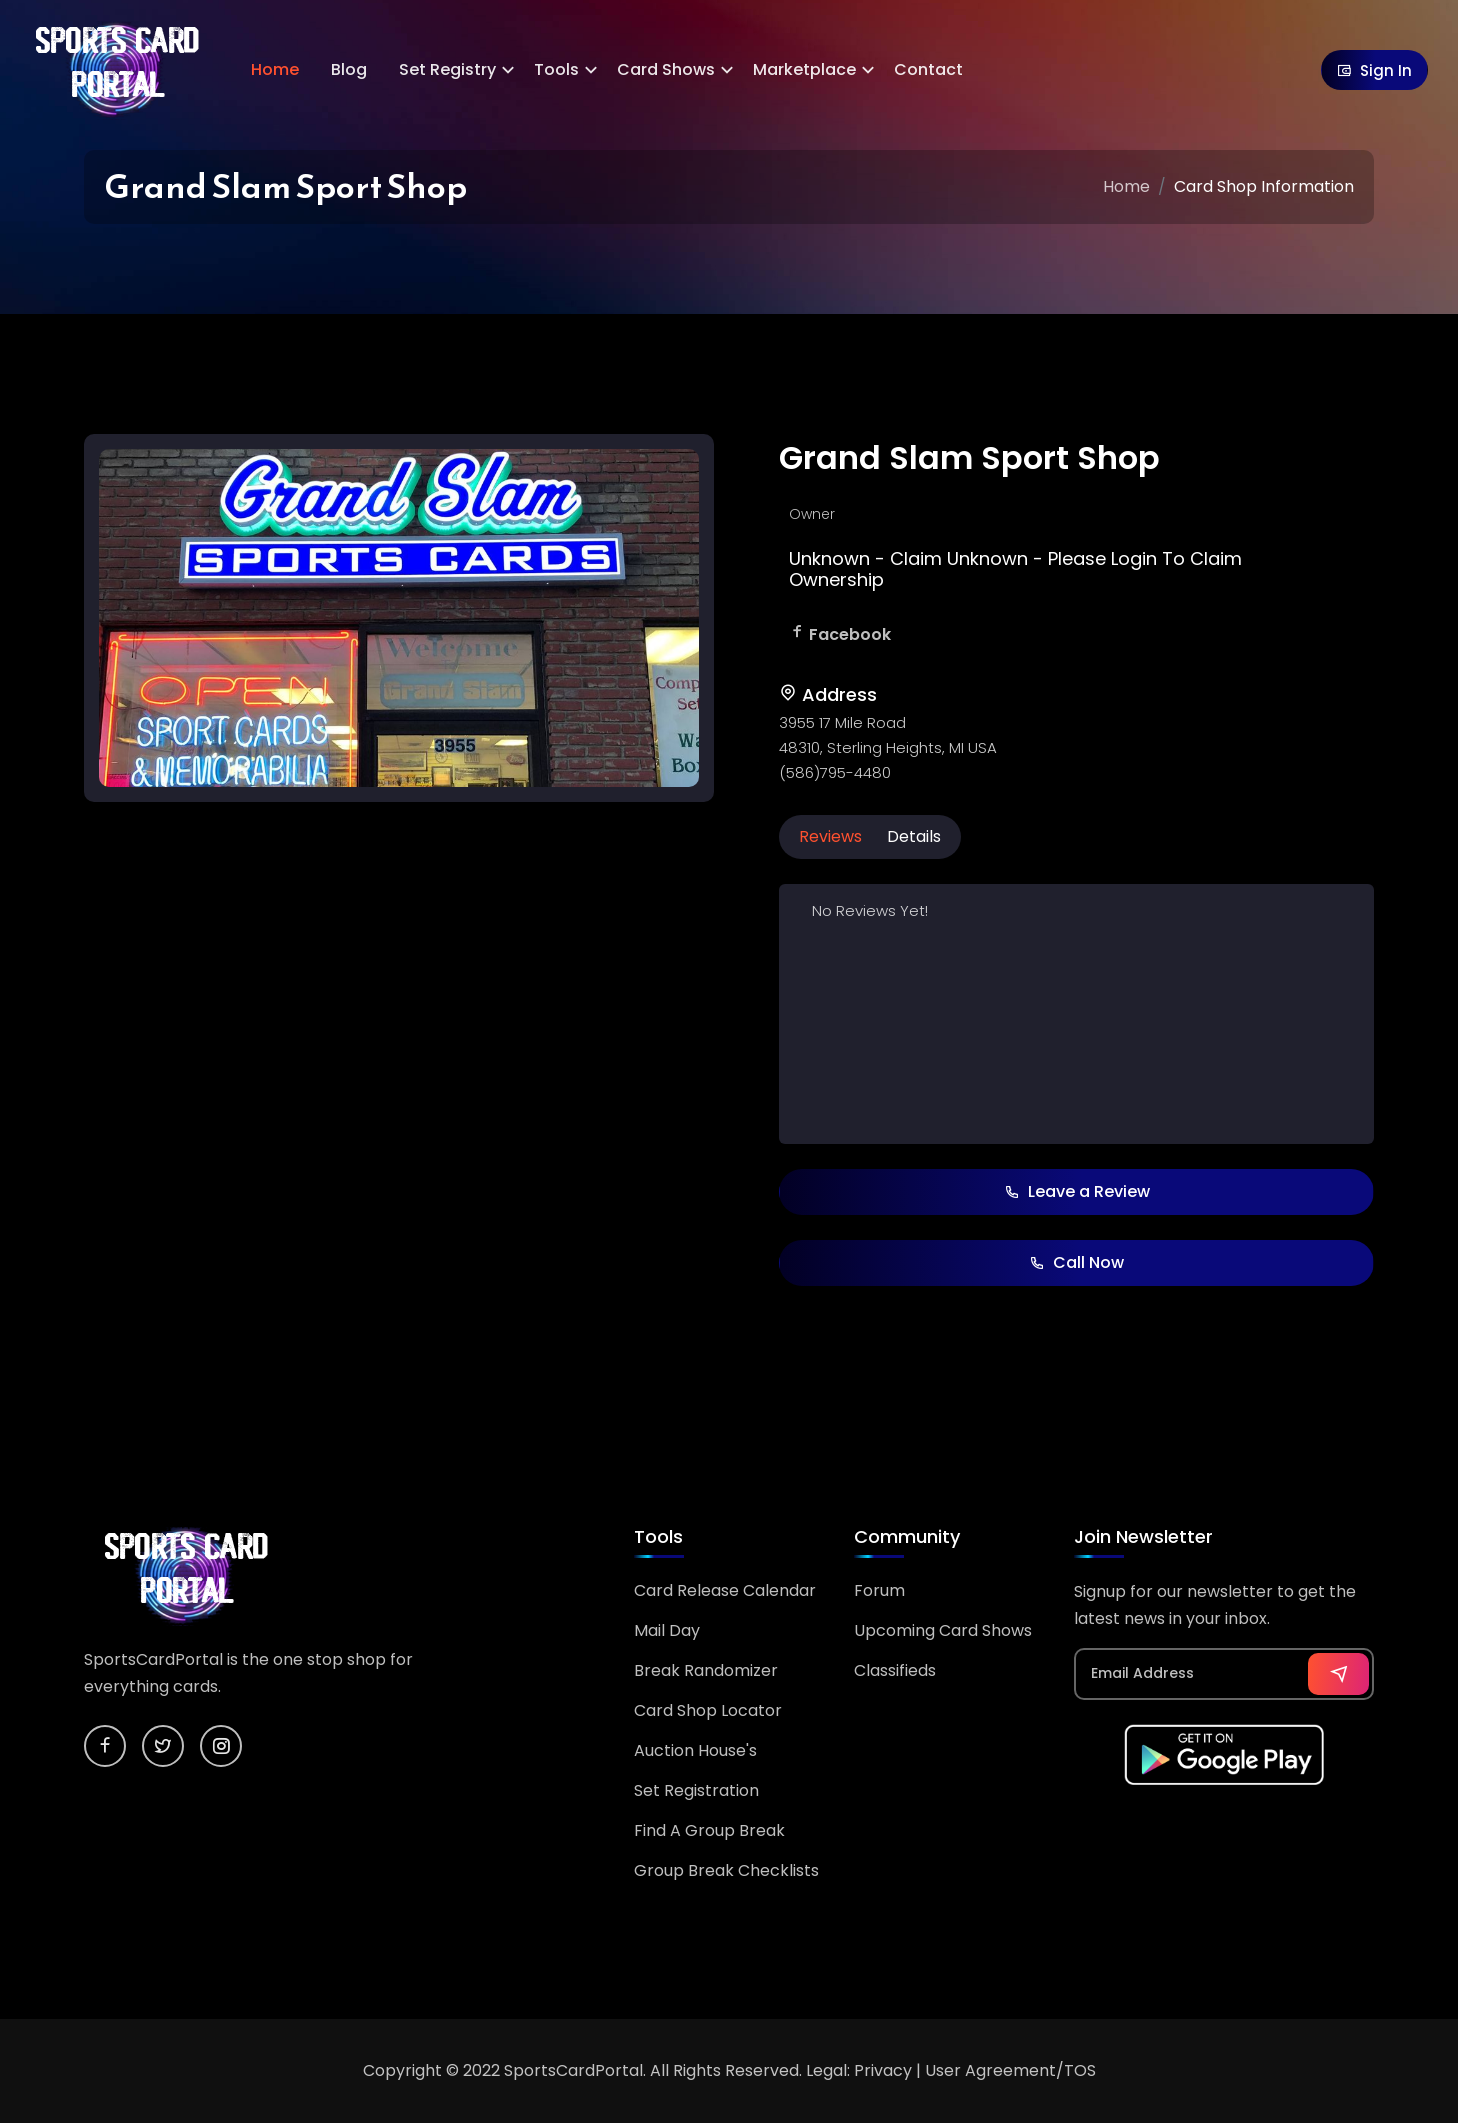 The height and width of the screenshot is (2123, 1458). I want to click on Find A Group Break, so click(709, 1830).